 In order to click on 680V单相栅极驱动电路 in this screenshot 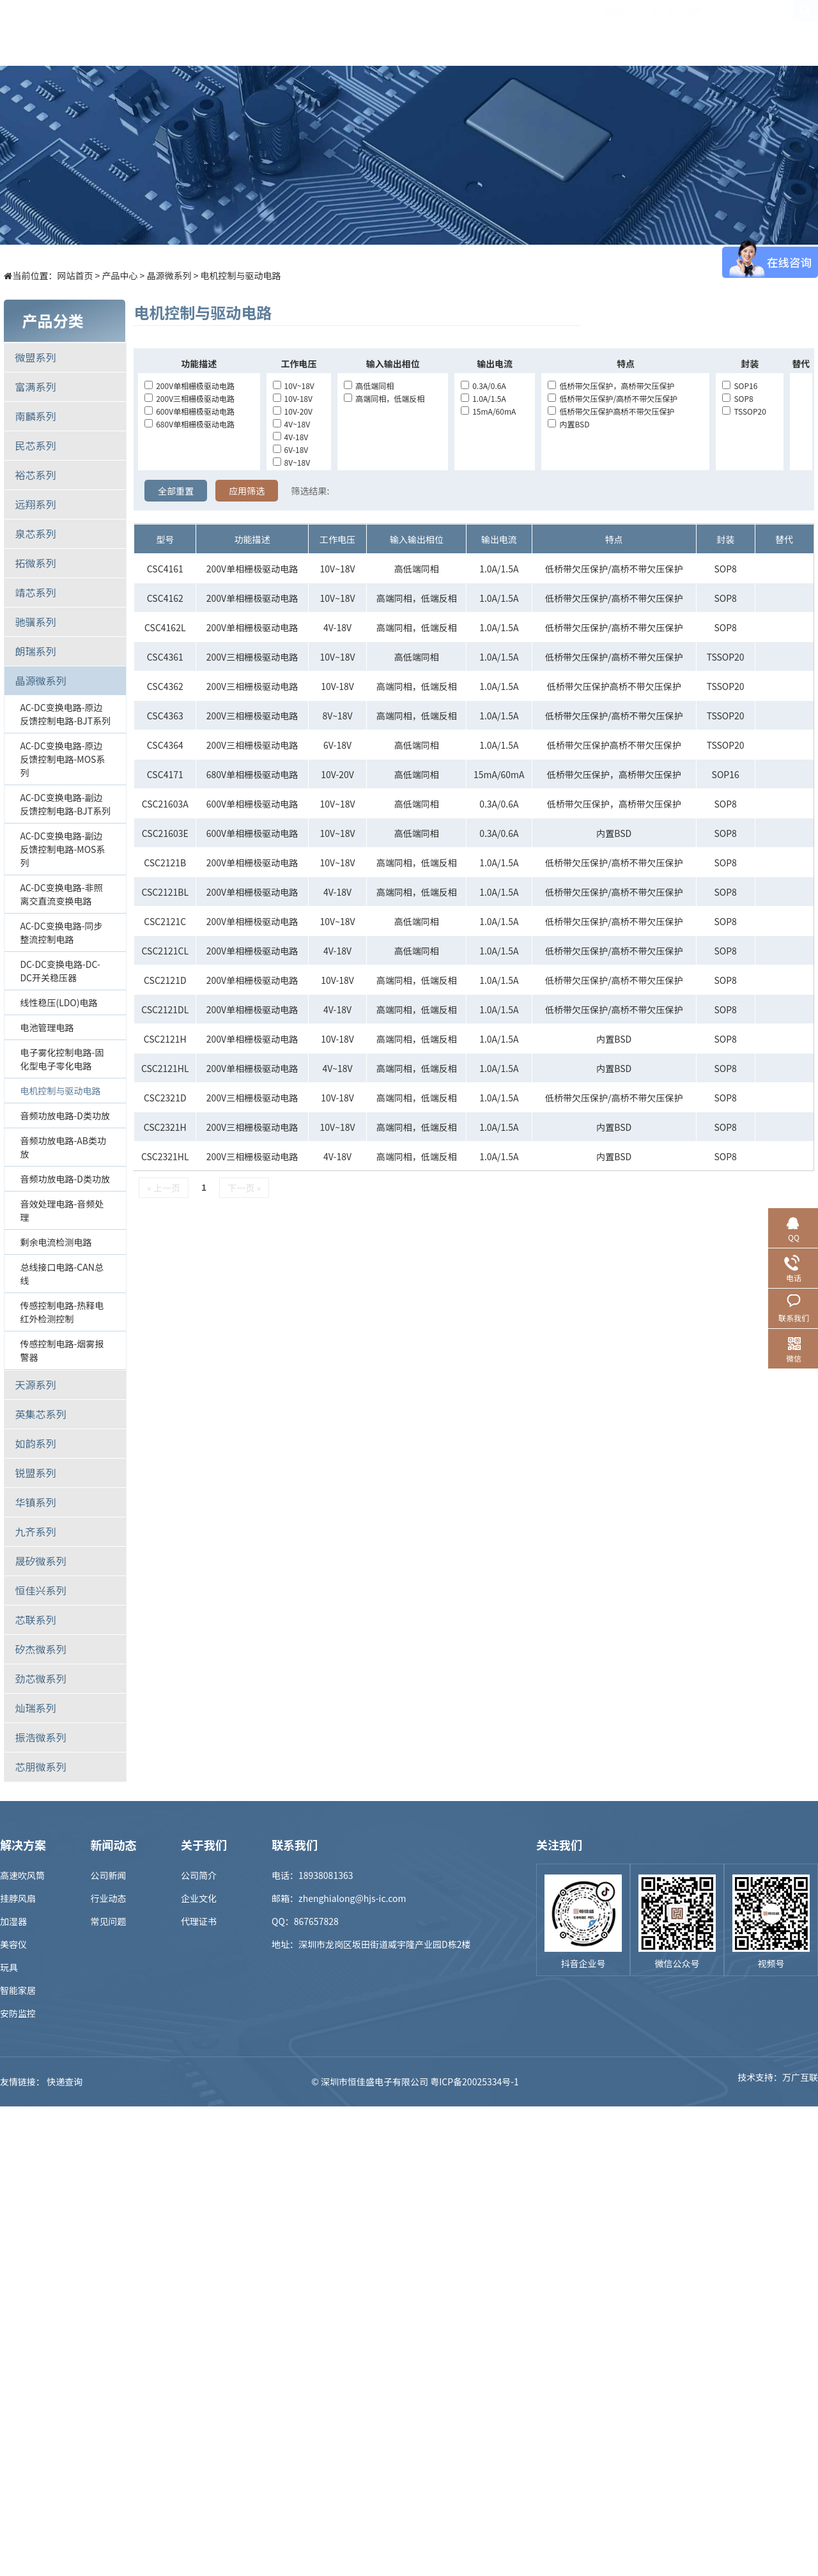, I will do `click(189, 423)`.